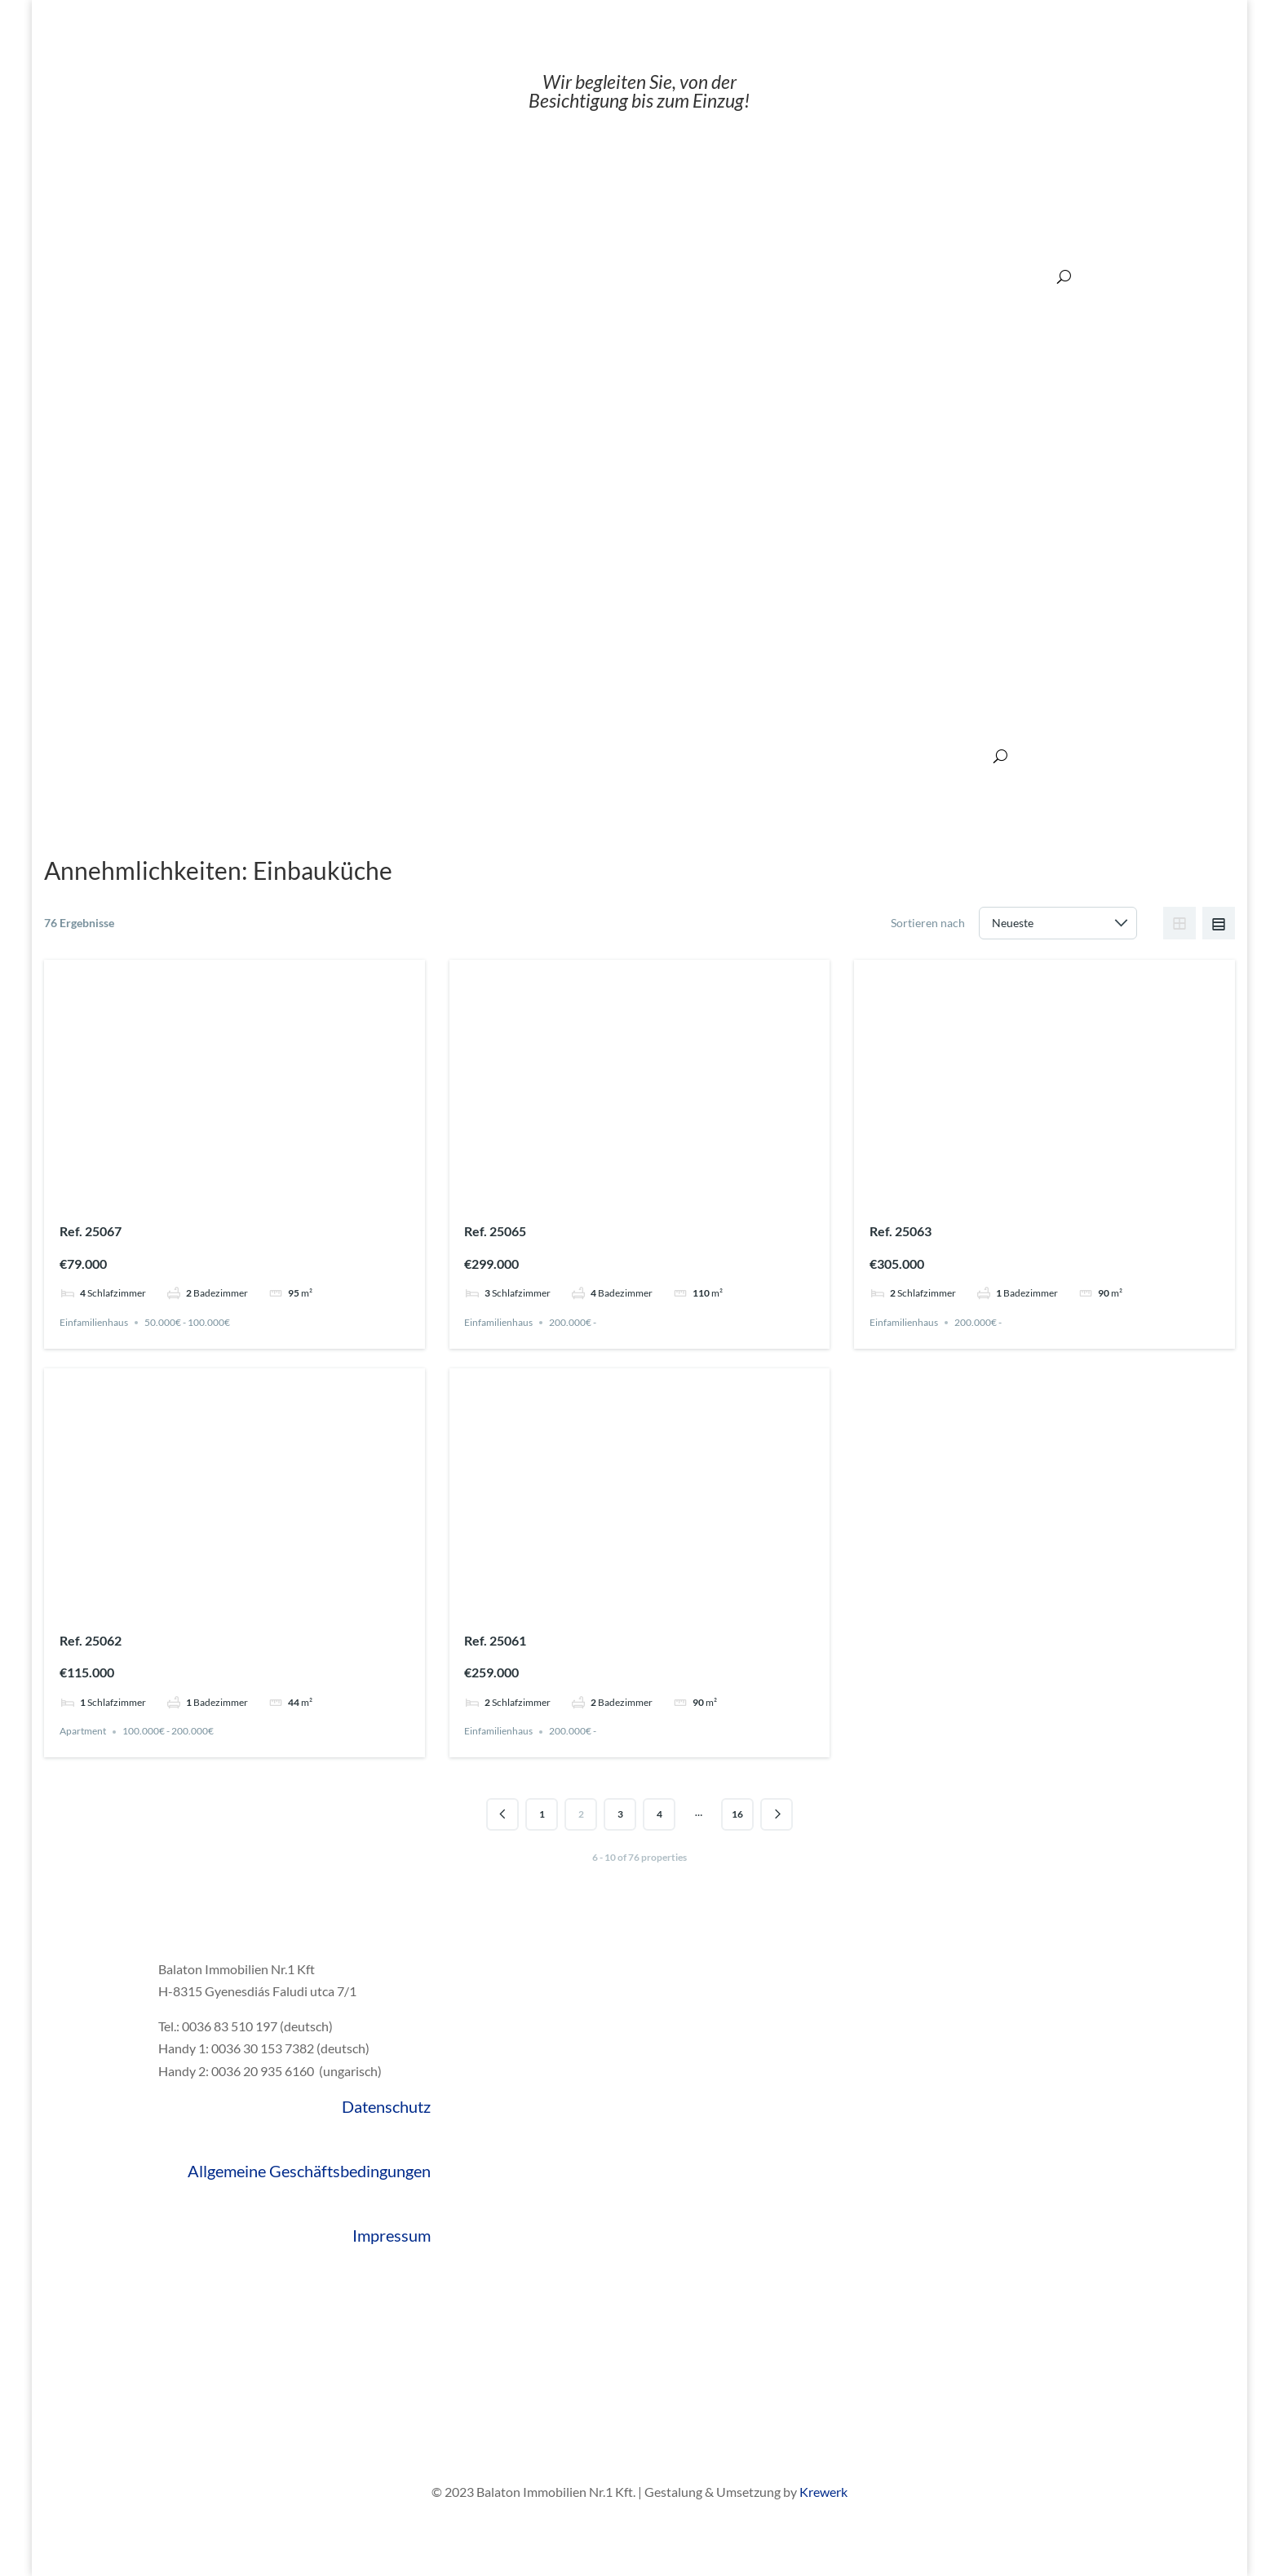 The image size is (1279, 2576). I want to click on Leistungen, so click(437, 756).